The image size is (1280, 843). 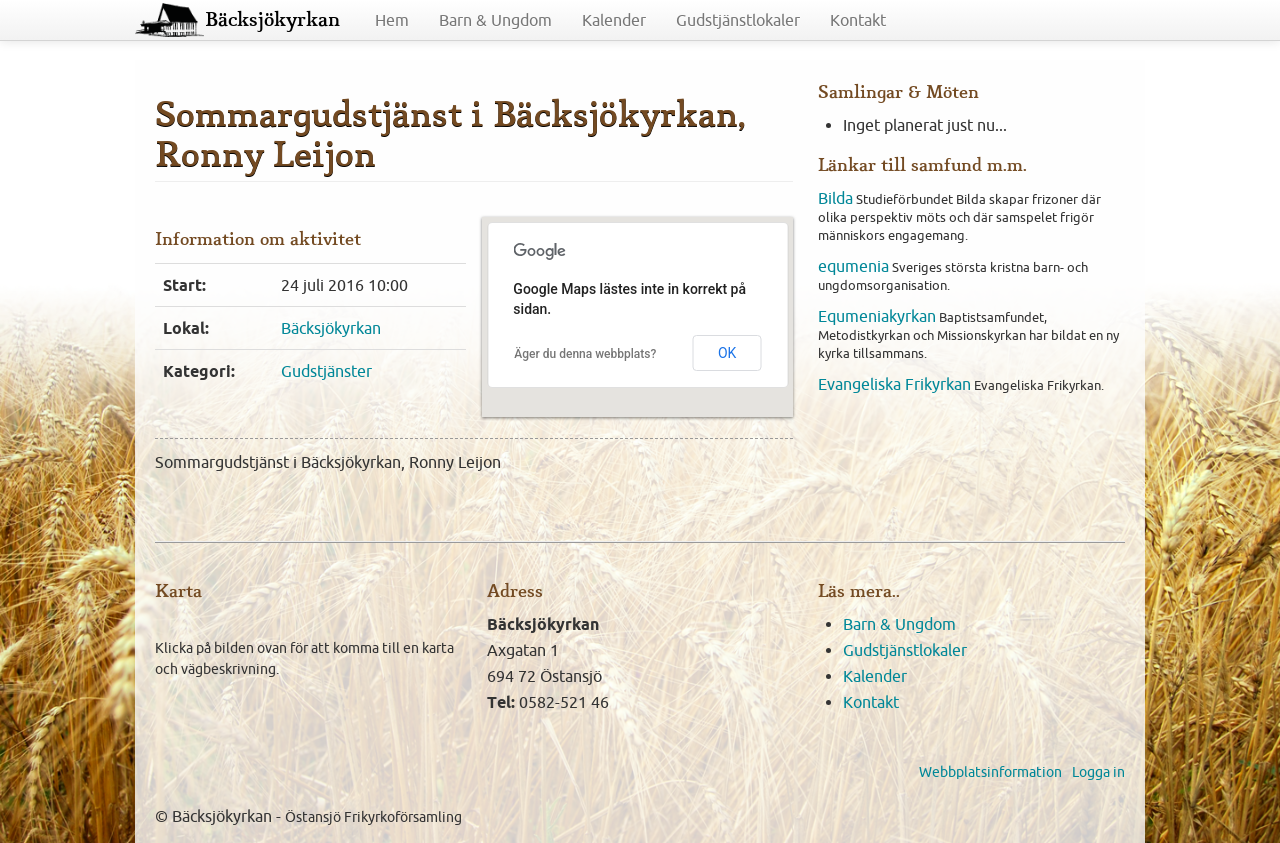 What do you see at coordinates (272, 20) in the screenshot?
I see `Bäcksjökyrkan` at bounding box center [272, 20].